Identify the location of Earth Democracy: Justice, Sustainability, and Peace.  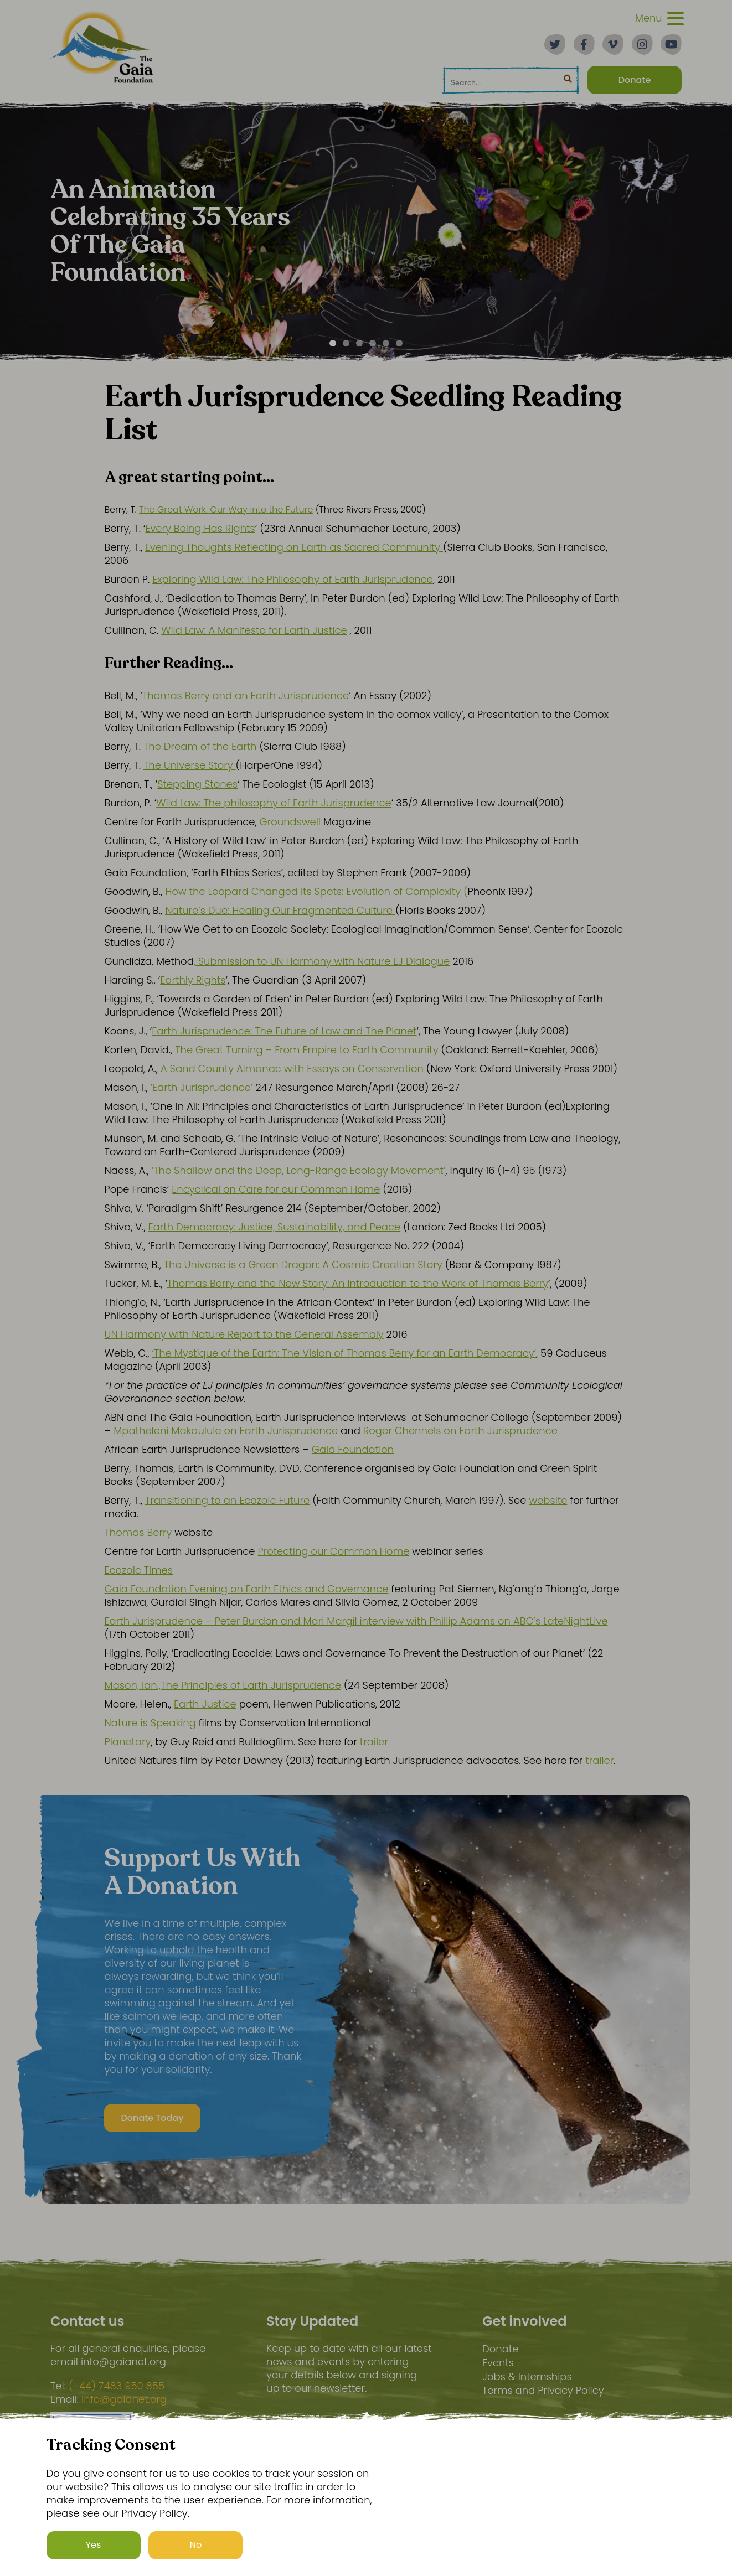
(274, 1227).